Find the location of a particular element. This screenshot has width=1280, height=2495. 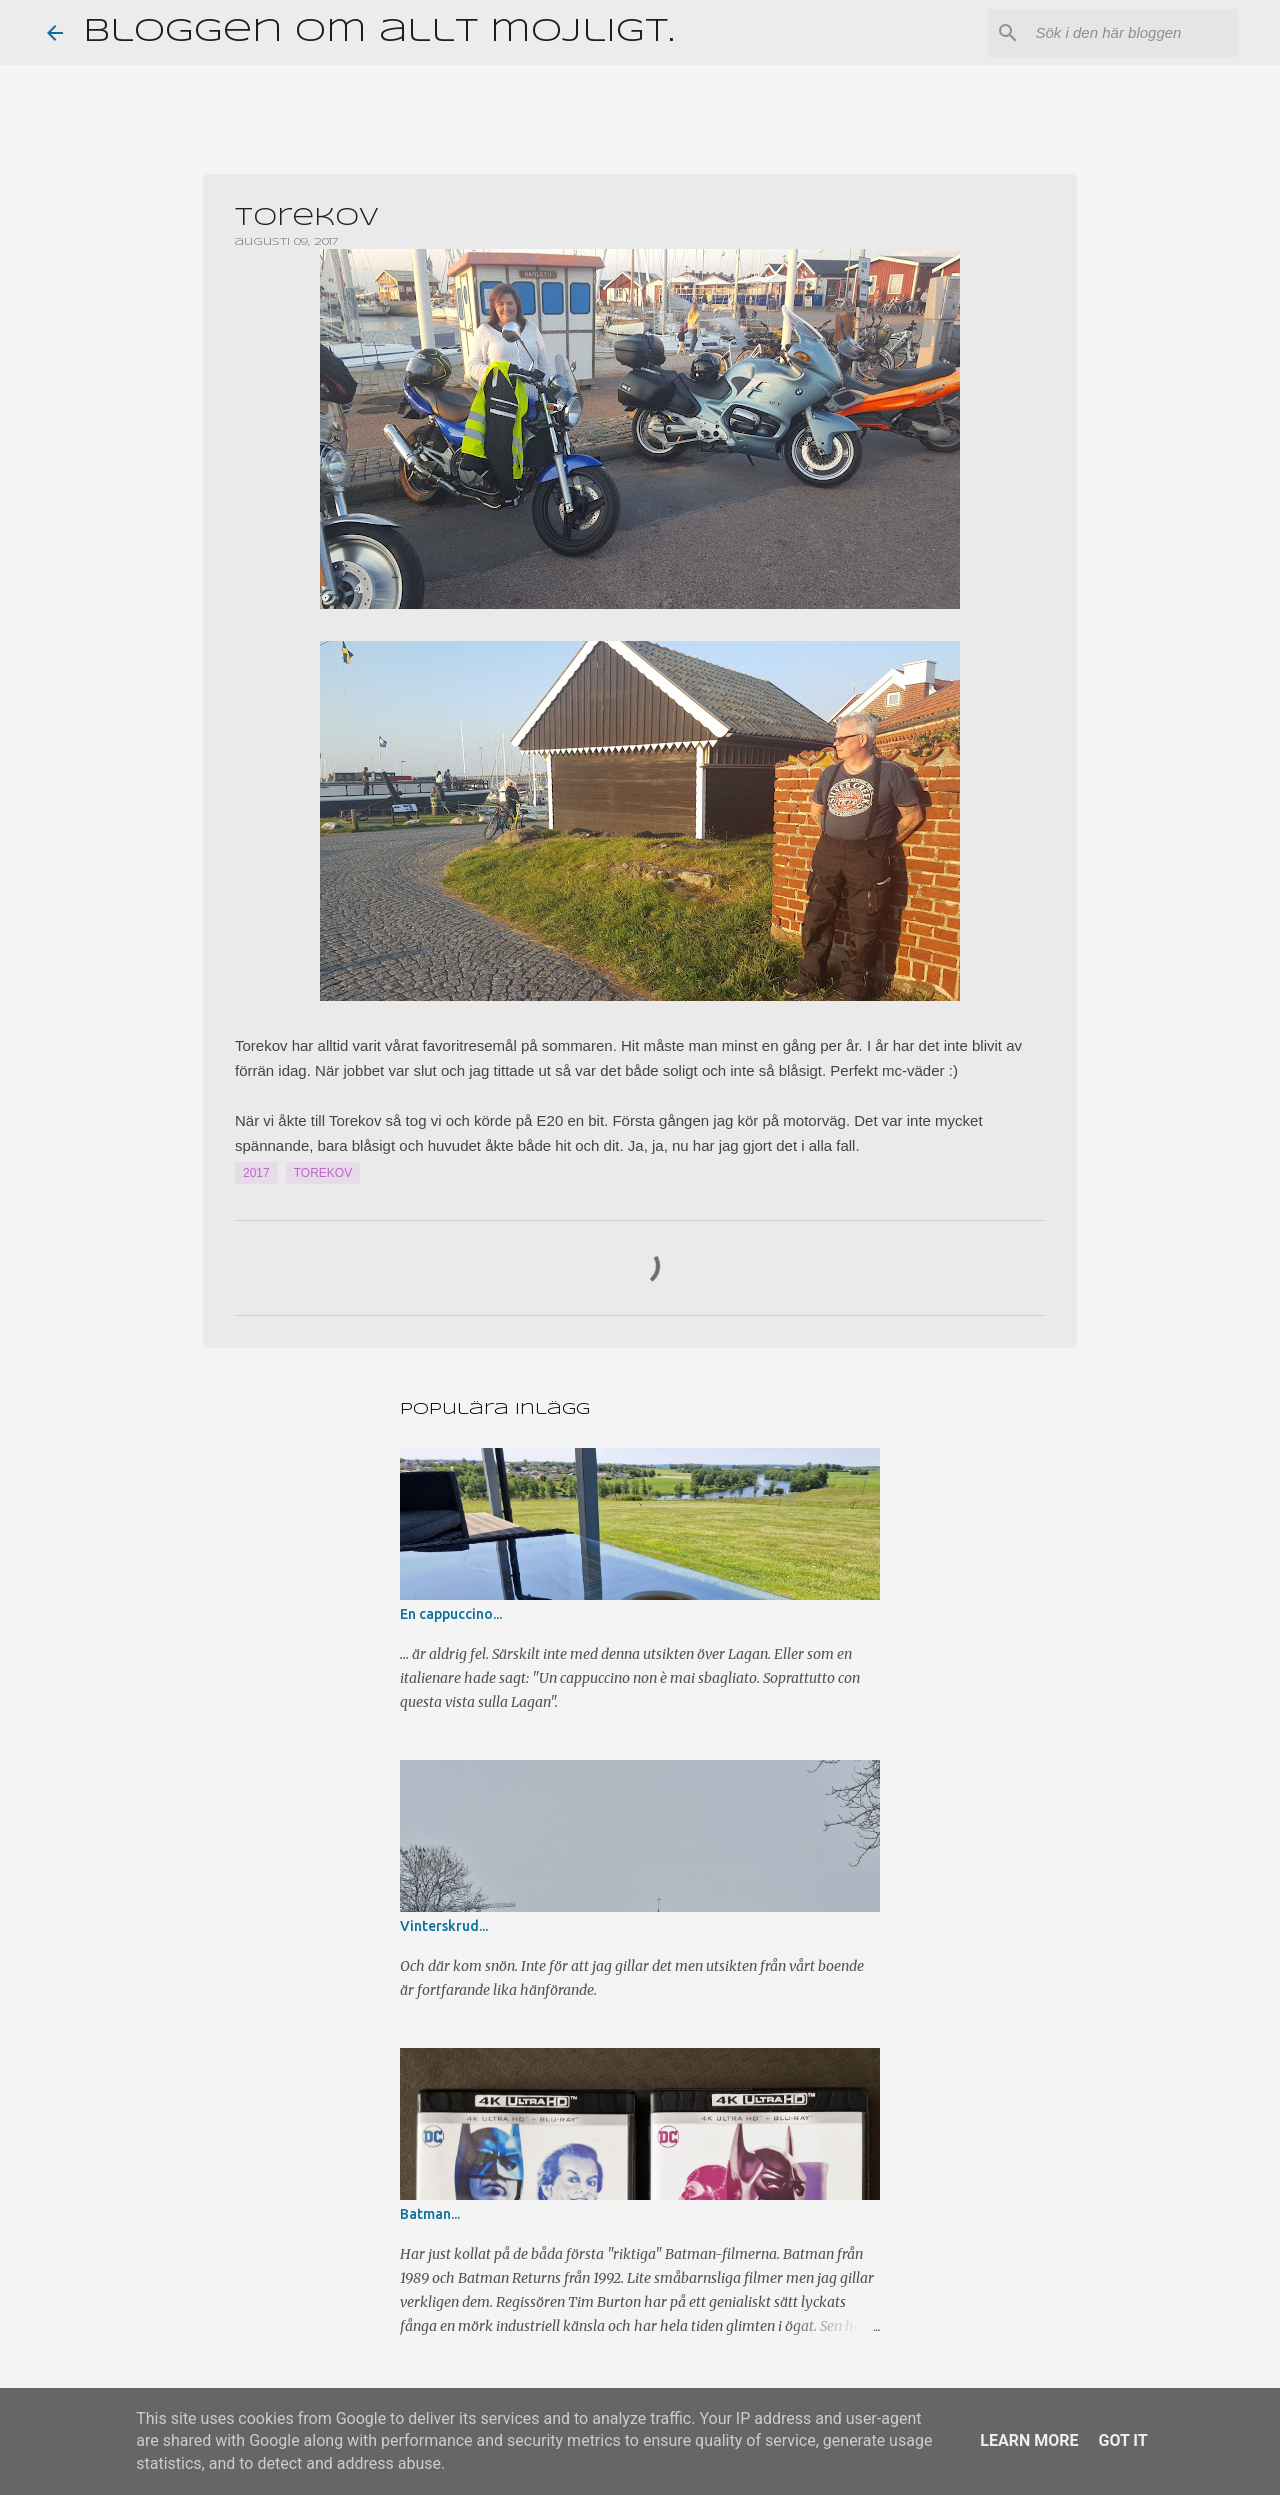

Vinterskrud... is located at coordinates (444, 1926).